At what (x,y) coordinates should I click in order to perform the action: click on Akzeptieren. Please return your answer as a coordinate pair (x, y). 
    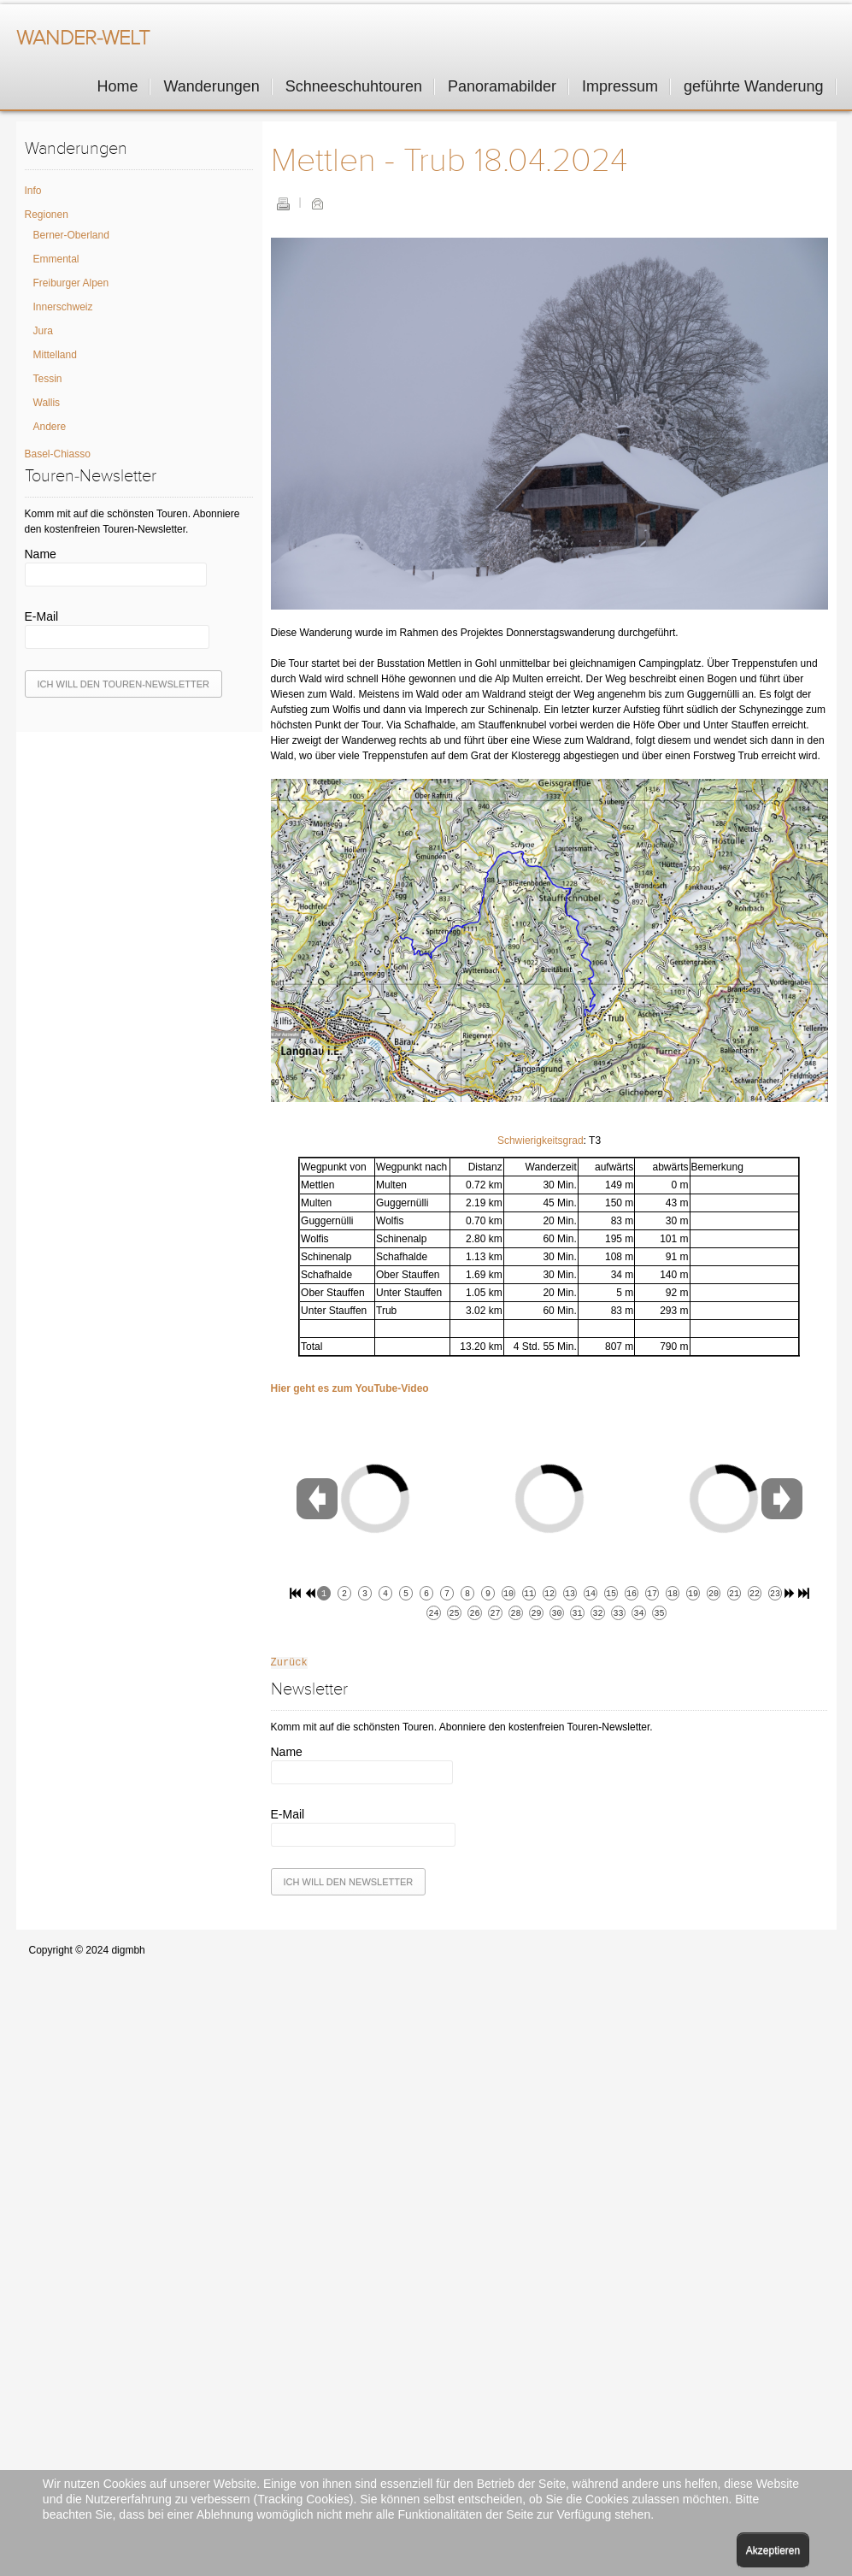
    Looking at the image, I should click on (773, 2550).